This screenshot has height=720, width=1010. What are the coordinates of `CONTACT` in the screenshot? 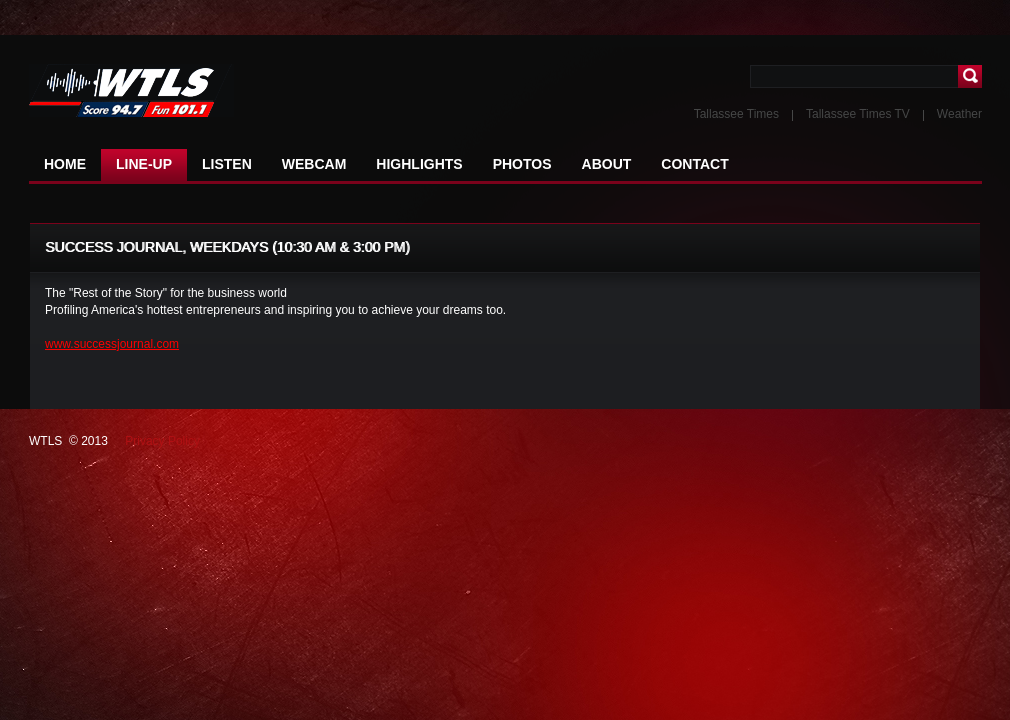 It's located at (694, 164).